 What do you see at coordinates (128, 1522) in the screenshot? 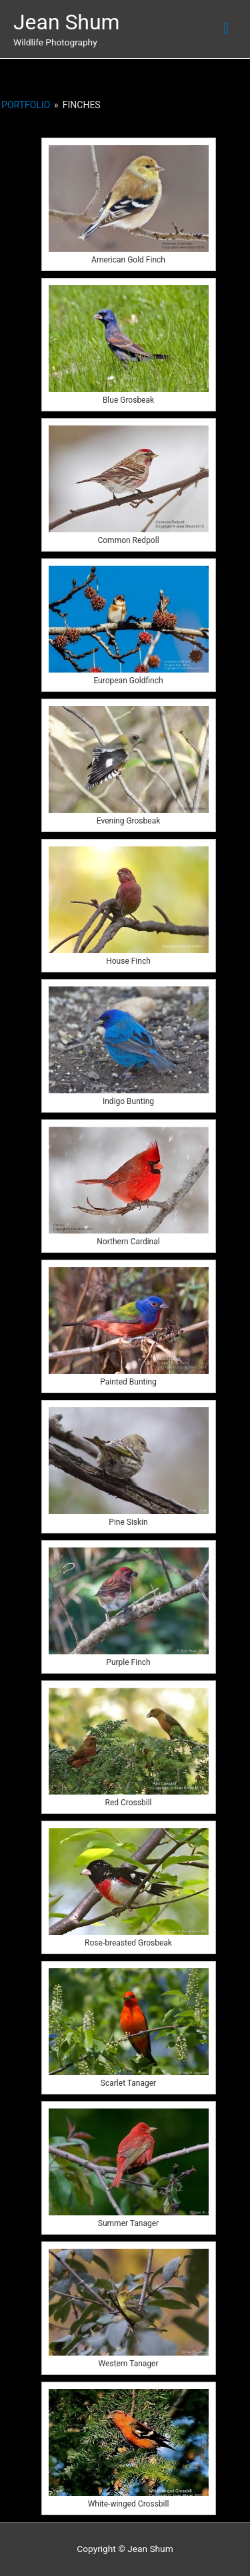
I see `Pine Siskin` at bounding box center [128, 1522].